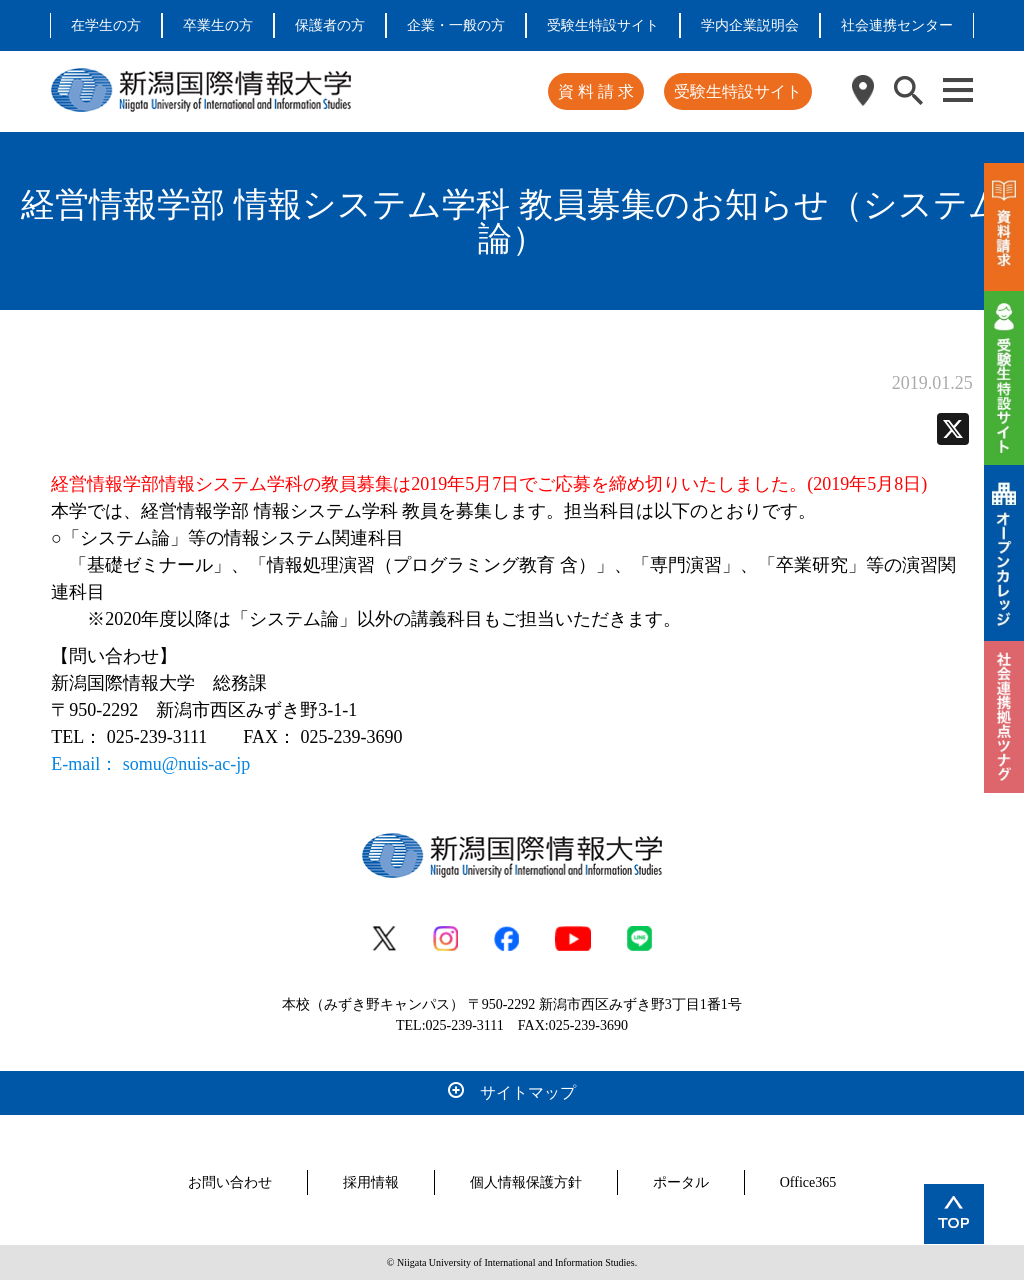 The width and height of the screenshot is (1024, 1280). What do you see at coordinates (681, 1182) in the screenshot?
I see `ポータル` at bounding box center [681, 1182].